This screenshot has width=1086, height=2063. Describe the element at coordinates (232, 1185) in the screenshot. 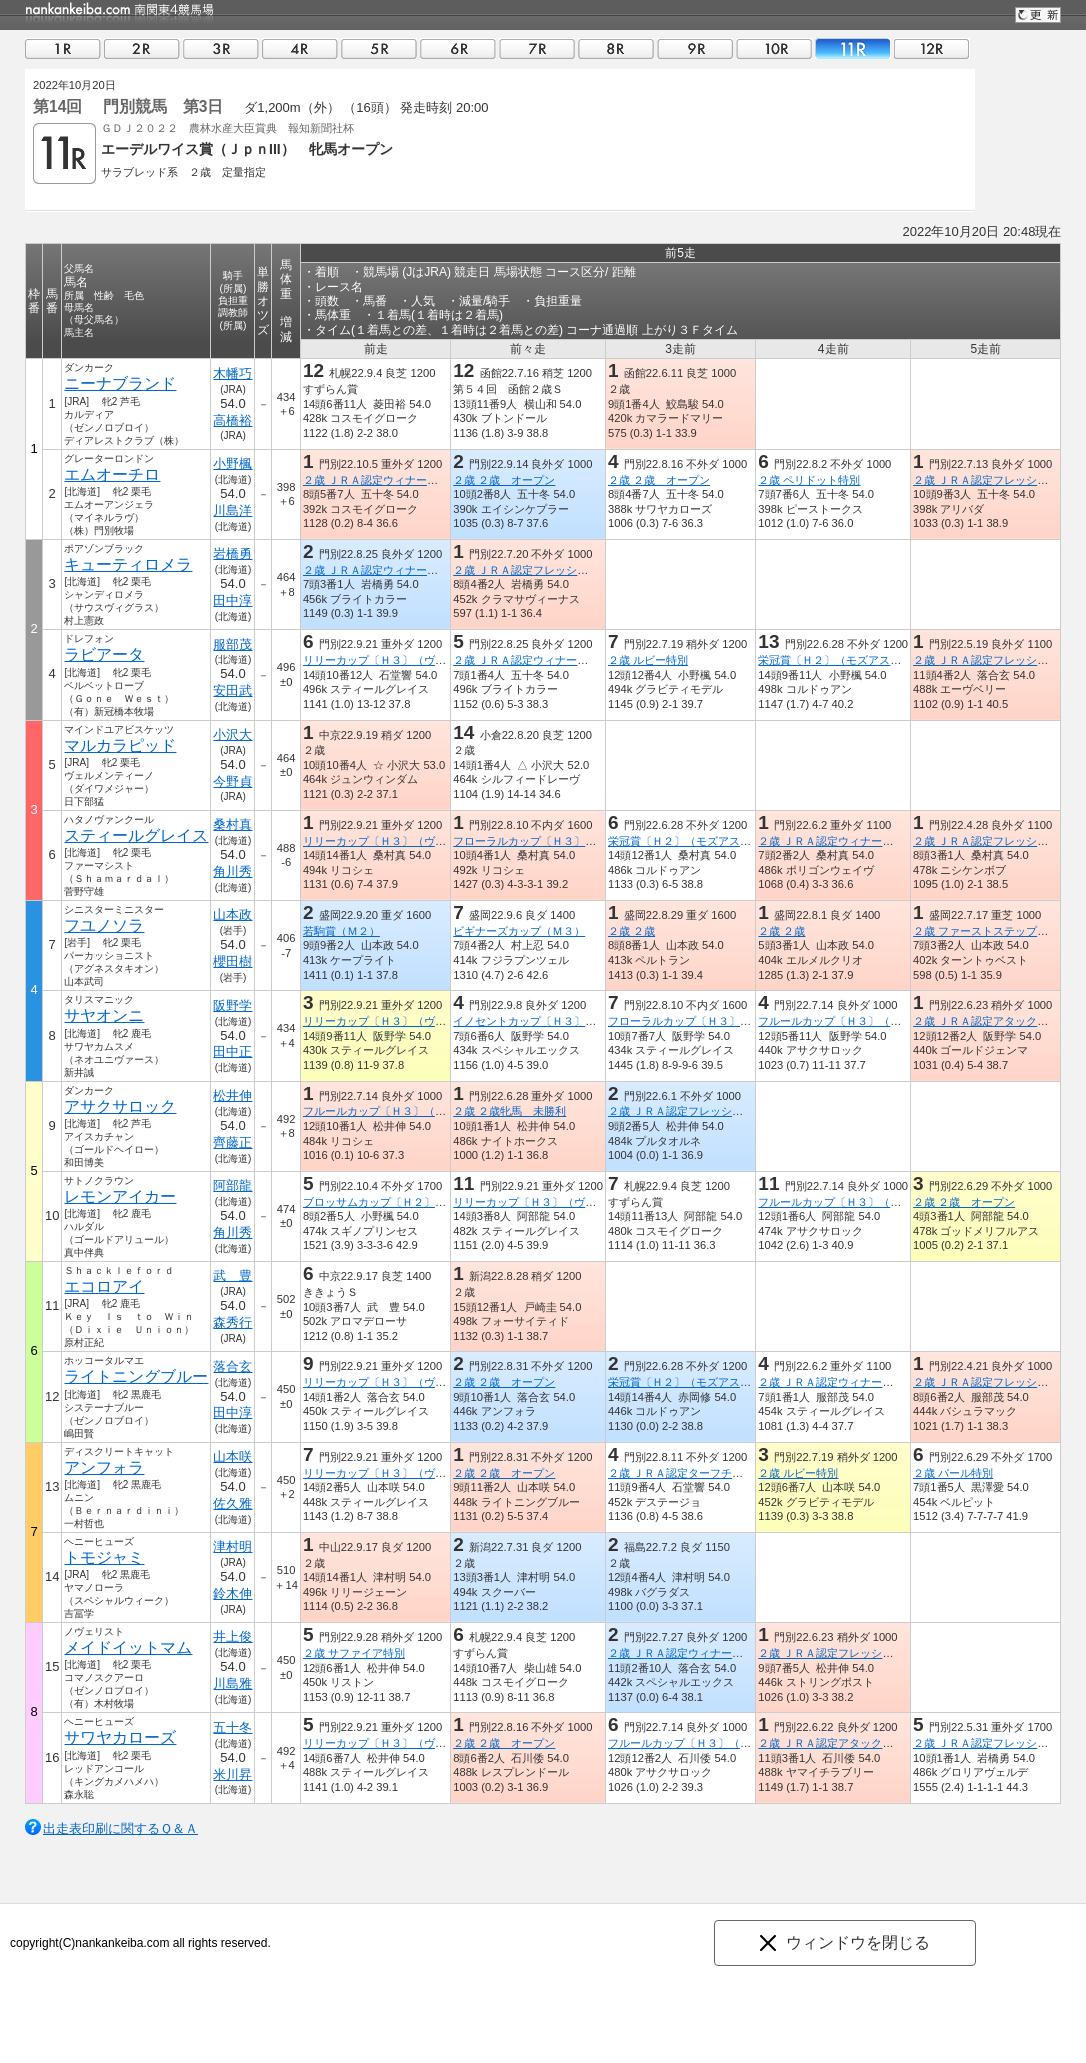

I see `阿部龍` at that location.